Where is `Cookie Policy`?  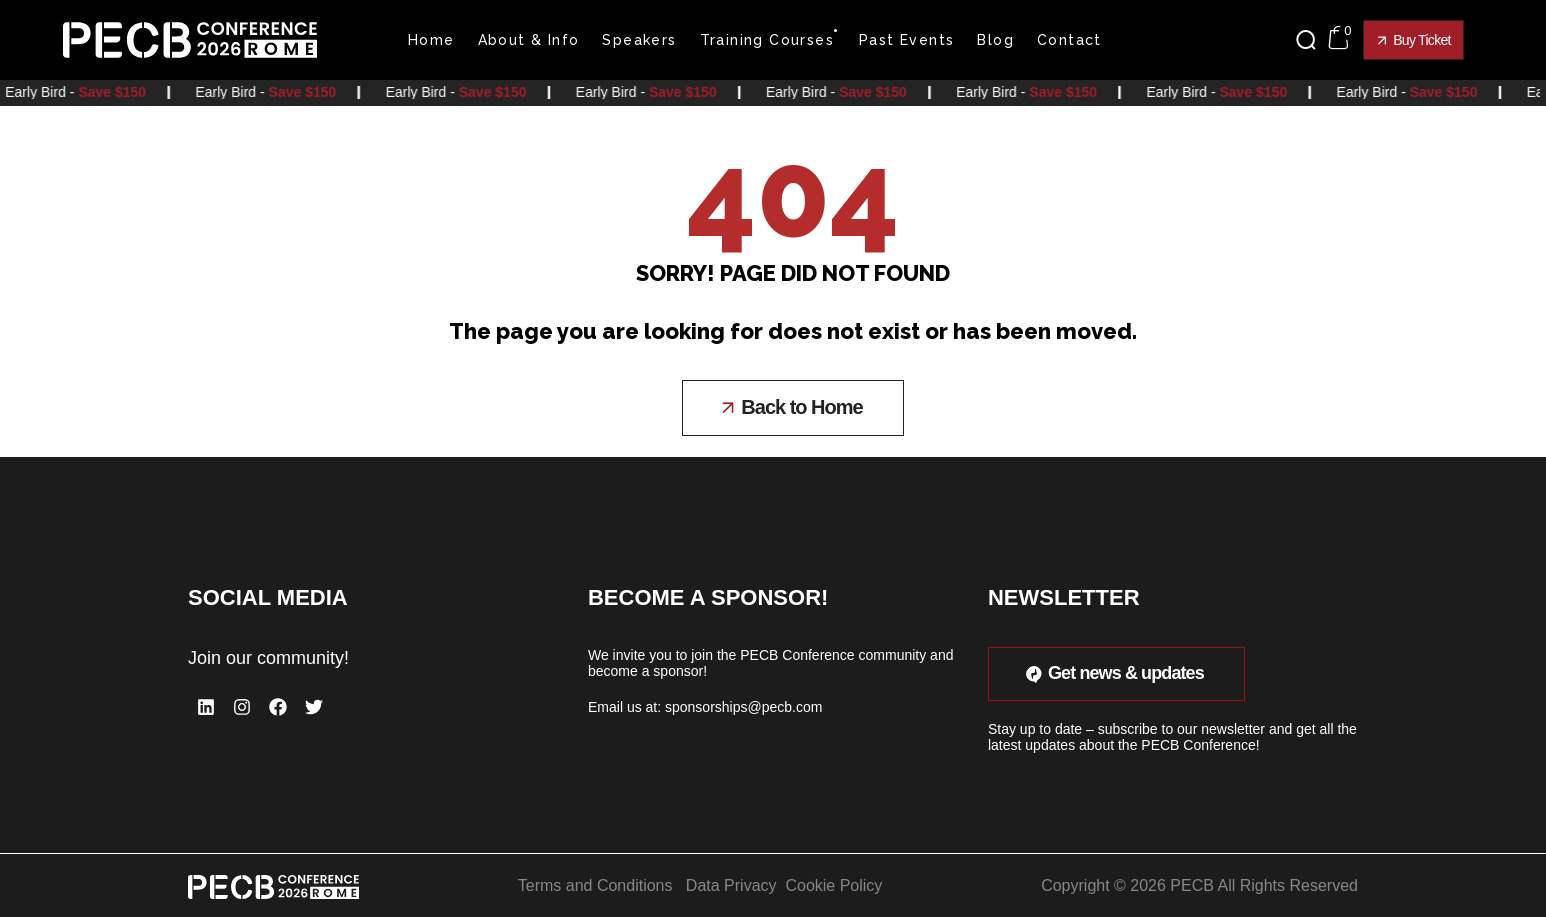
Cookie Policy is located at coordinates (833, 884).